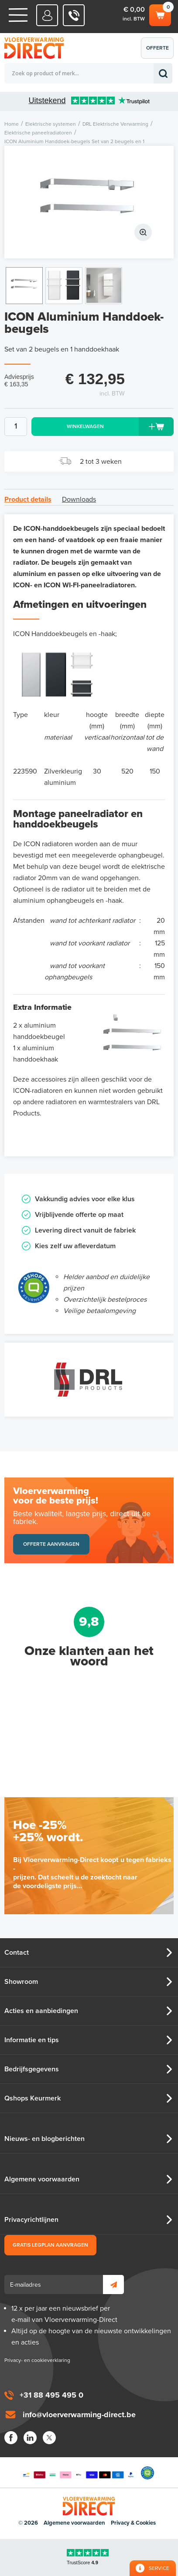 The height and width of the screenshot is (2576, 178). I want to click on Twitter, so click(49, 2437).